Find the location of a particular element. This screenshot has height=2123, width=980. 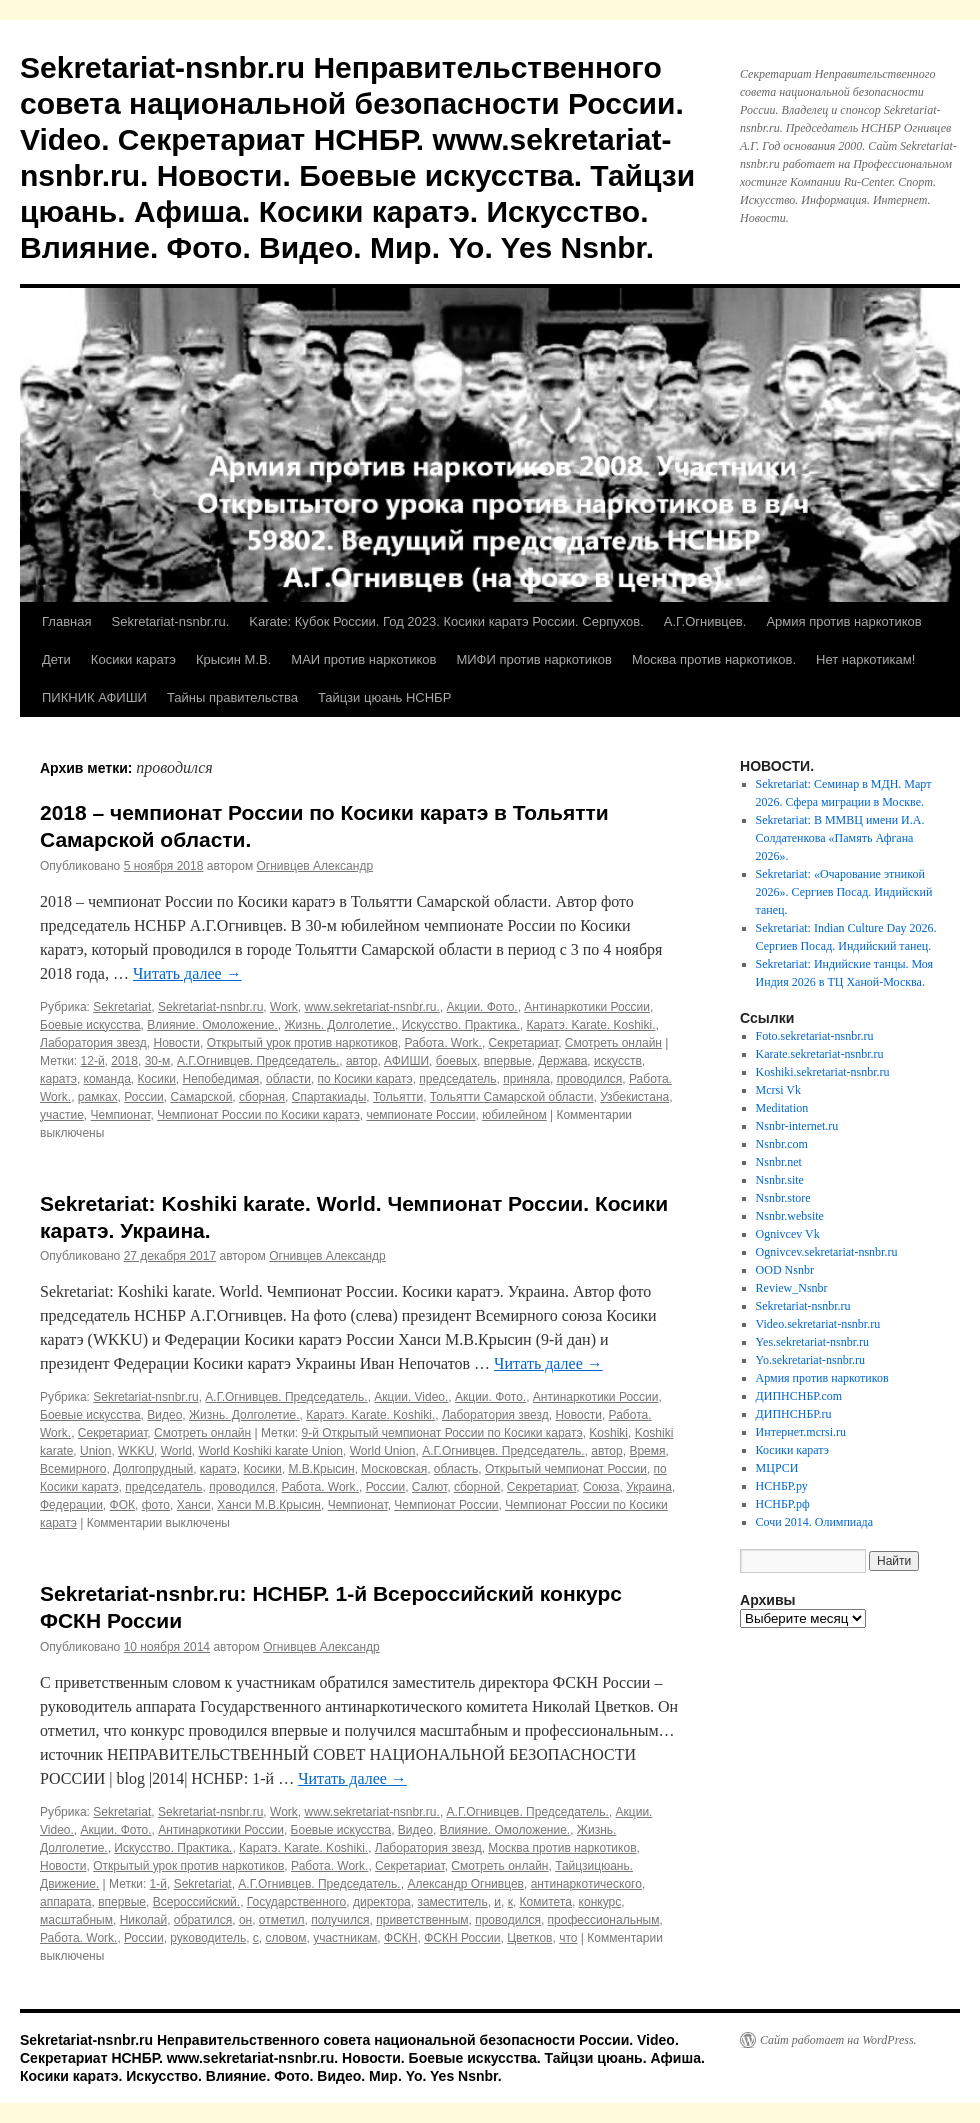

Yo.sekretariat-nsnbr.ru is located at coordinates (810, 1360).